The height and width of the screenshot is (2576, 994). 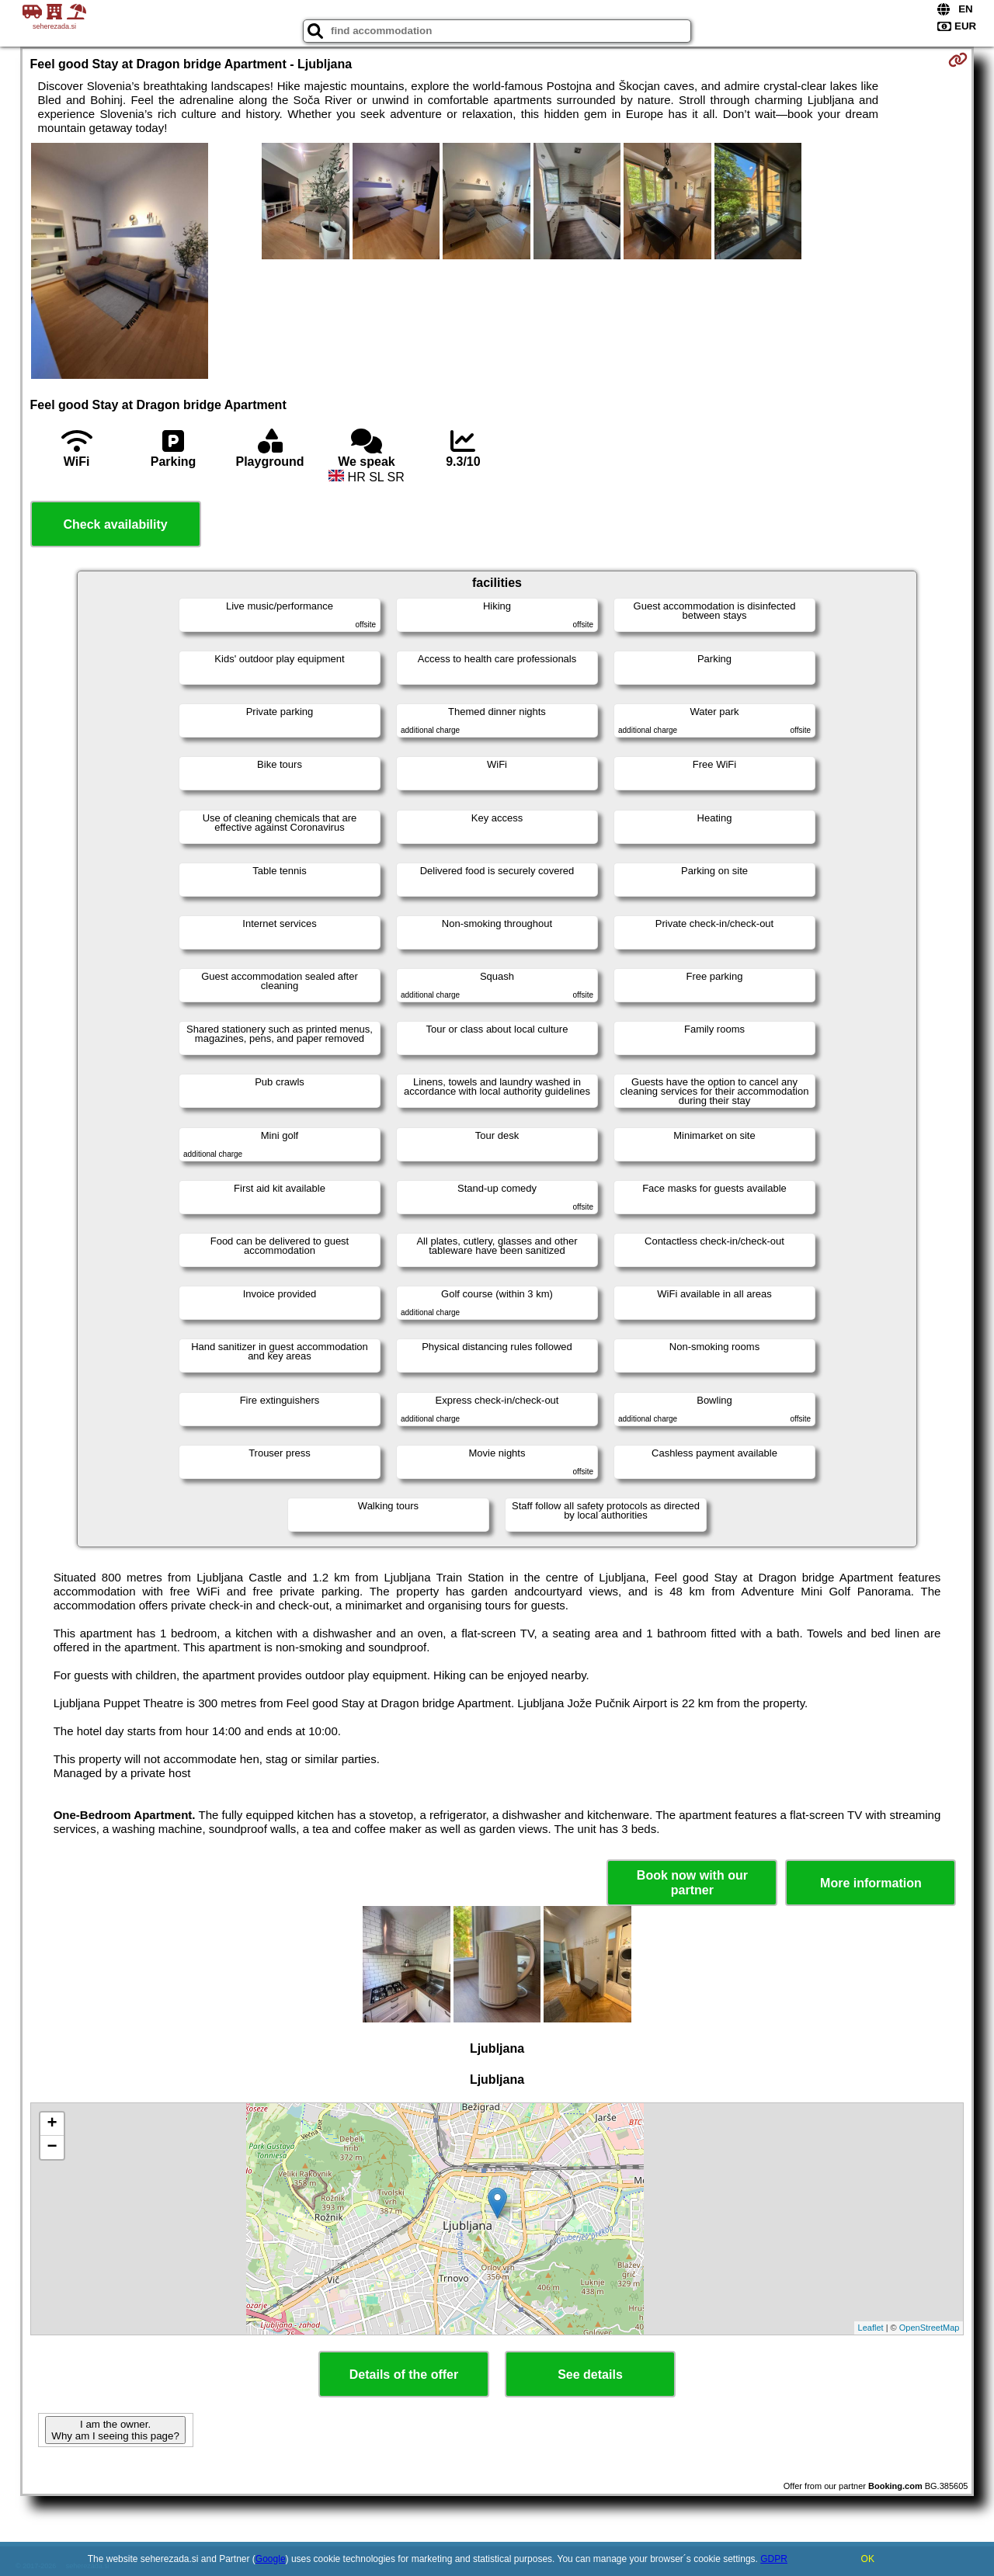 I want to click on More information, so click(x=871, y=1883).